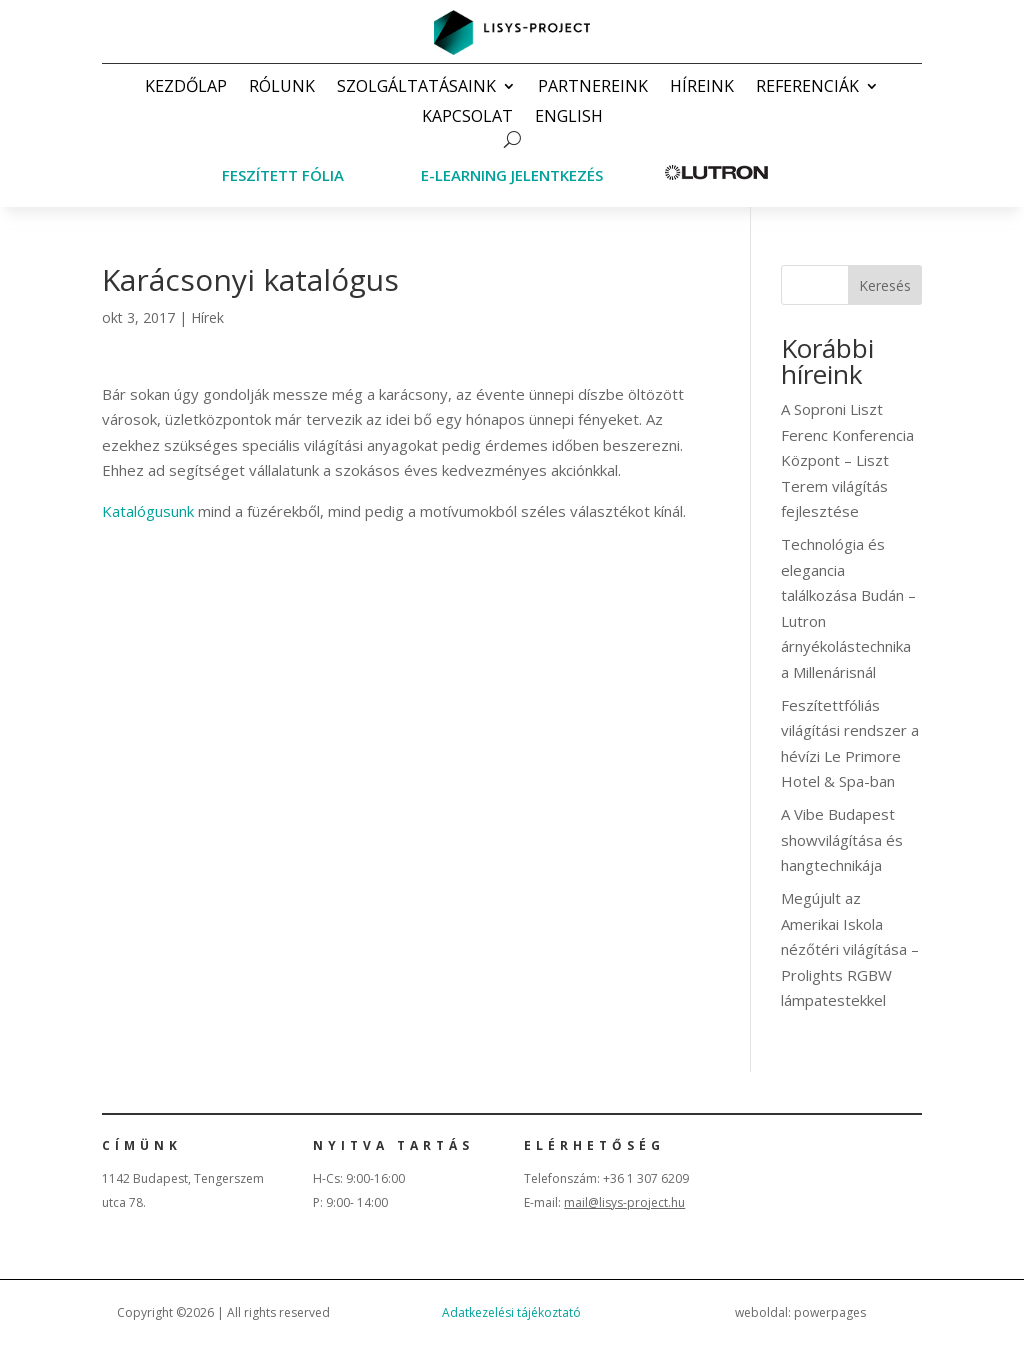  What do you see at coordinates (148, 511) in the screenshot?
I see `Katalógusunk` at bounding box center [148, 511].